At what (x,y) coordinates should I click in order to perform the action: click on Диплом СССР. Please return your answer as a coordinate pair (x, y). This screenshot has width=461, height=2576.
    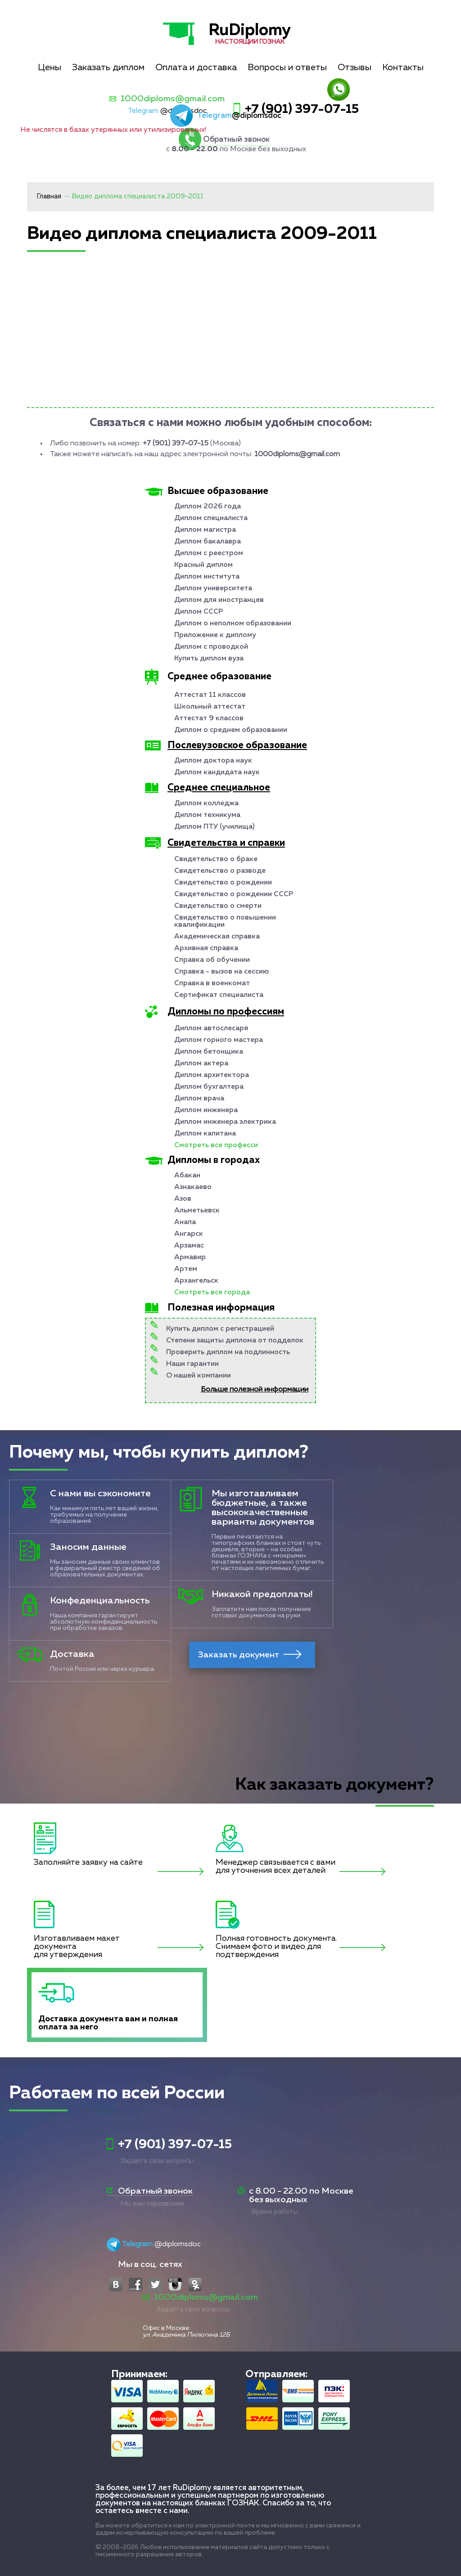
    Looking at the image, I should click on (198, 611).